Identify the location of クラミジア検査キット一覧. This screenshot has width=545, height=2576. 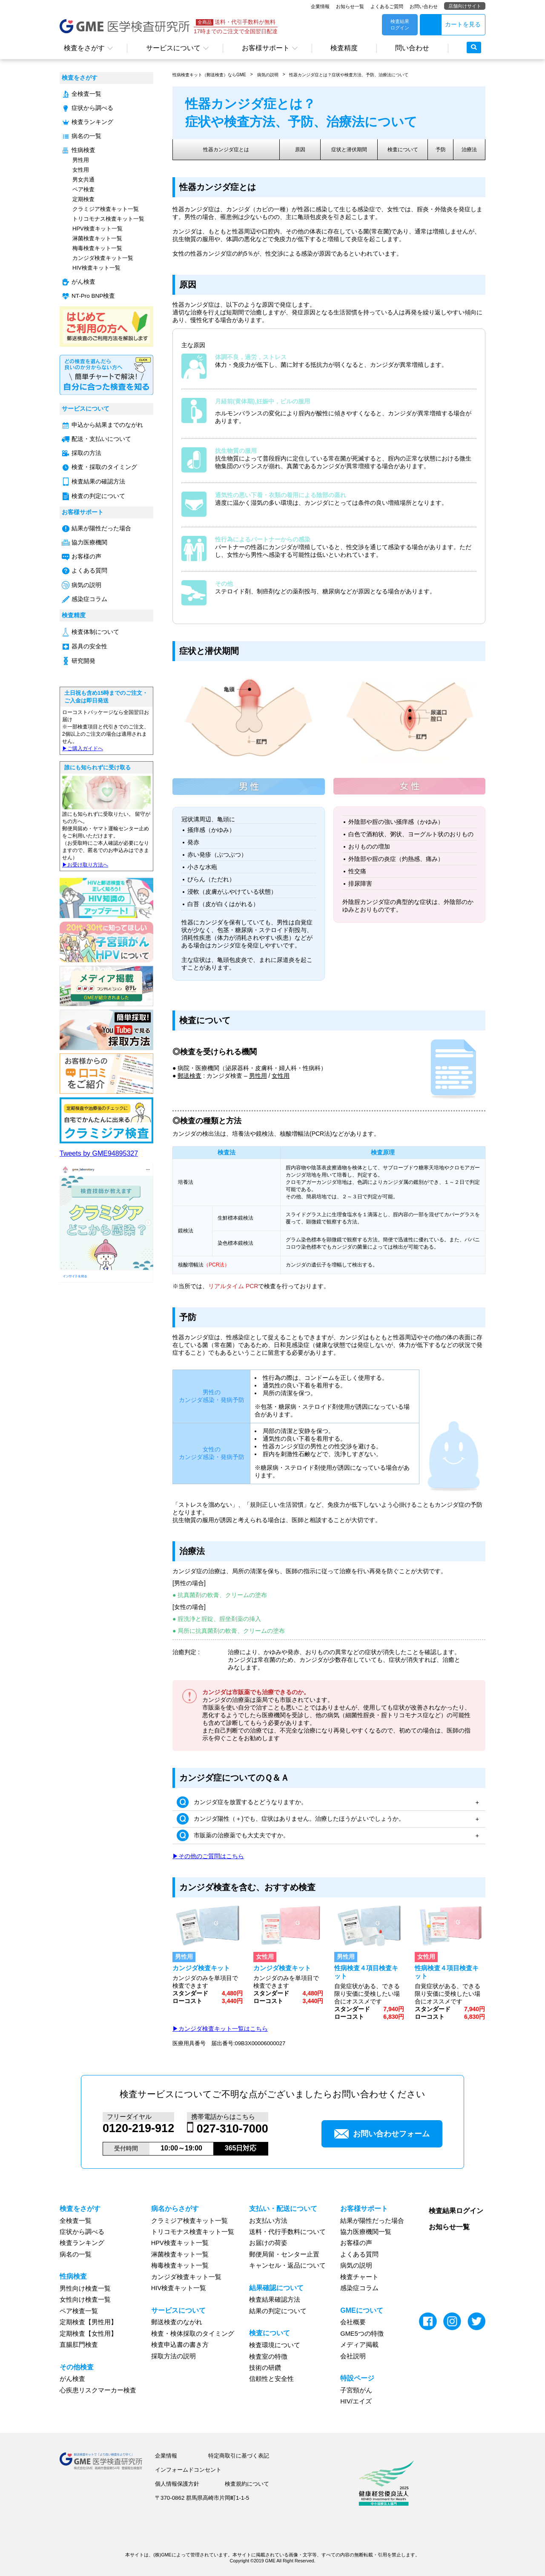
(105, 209).